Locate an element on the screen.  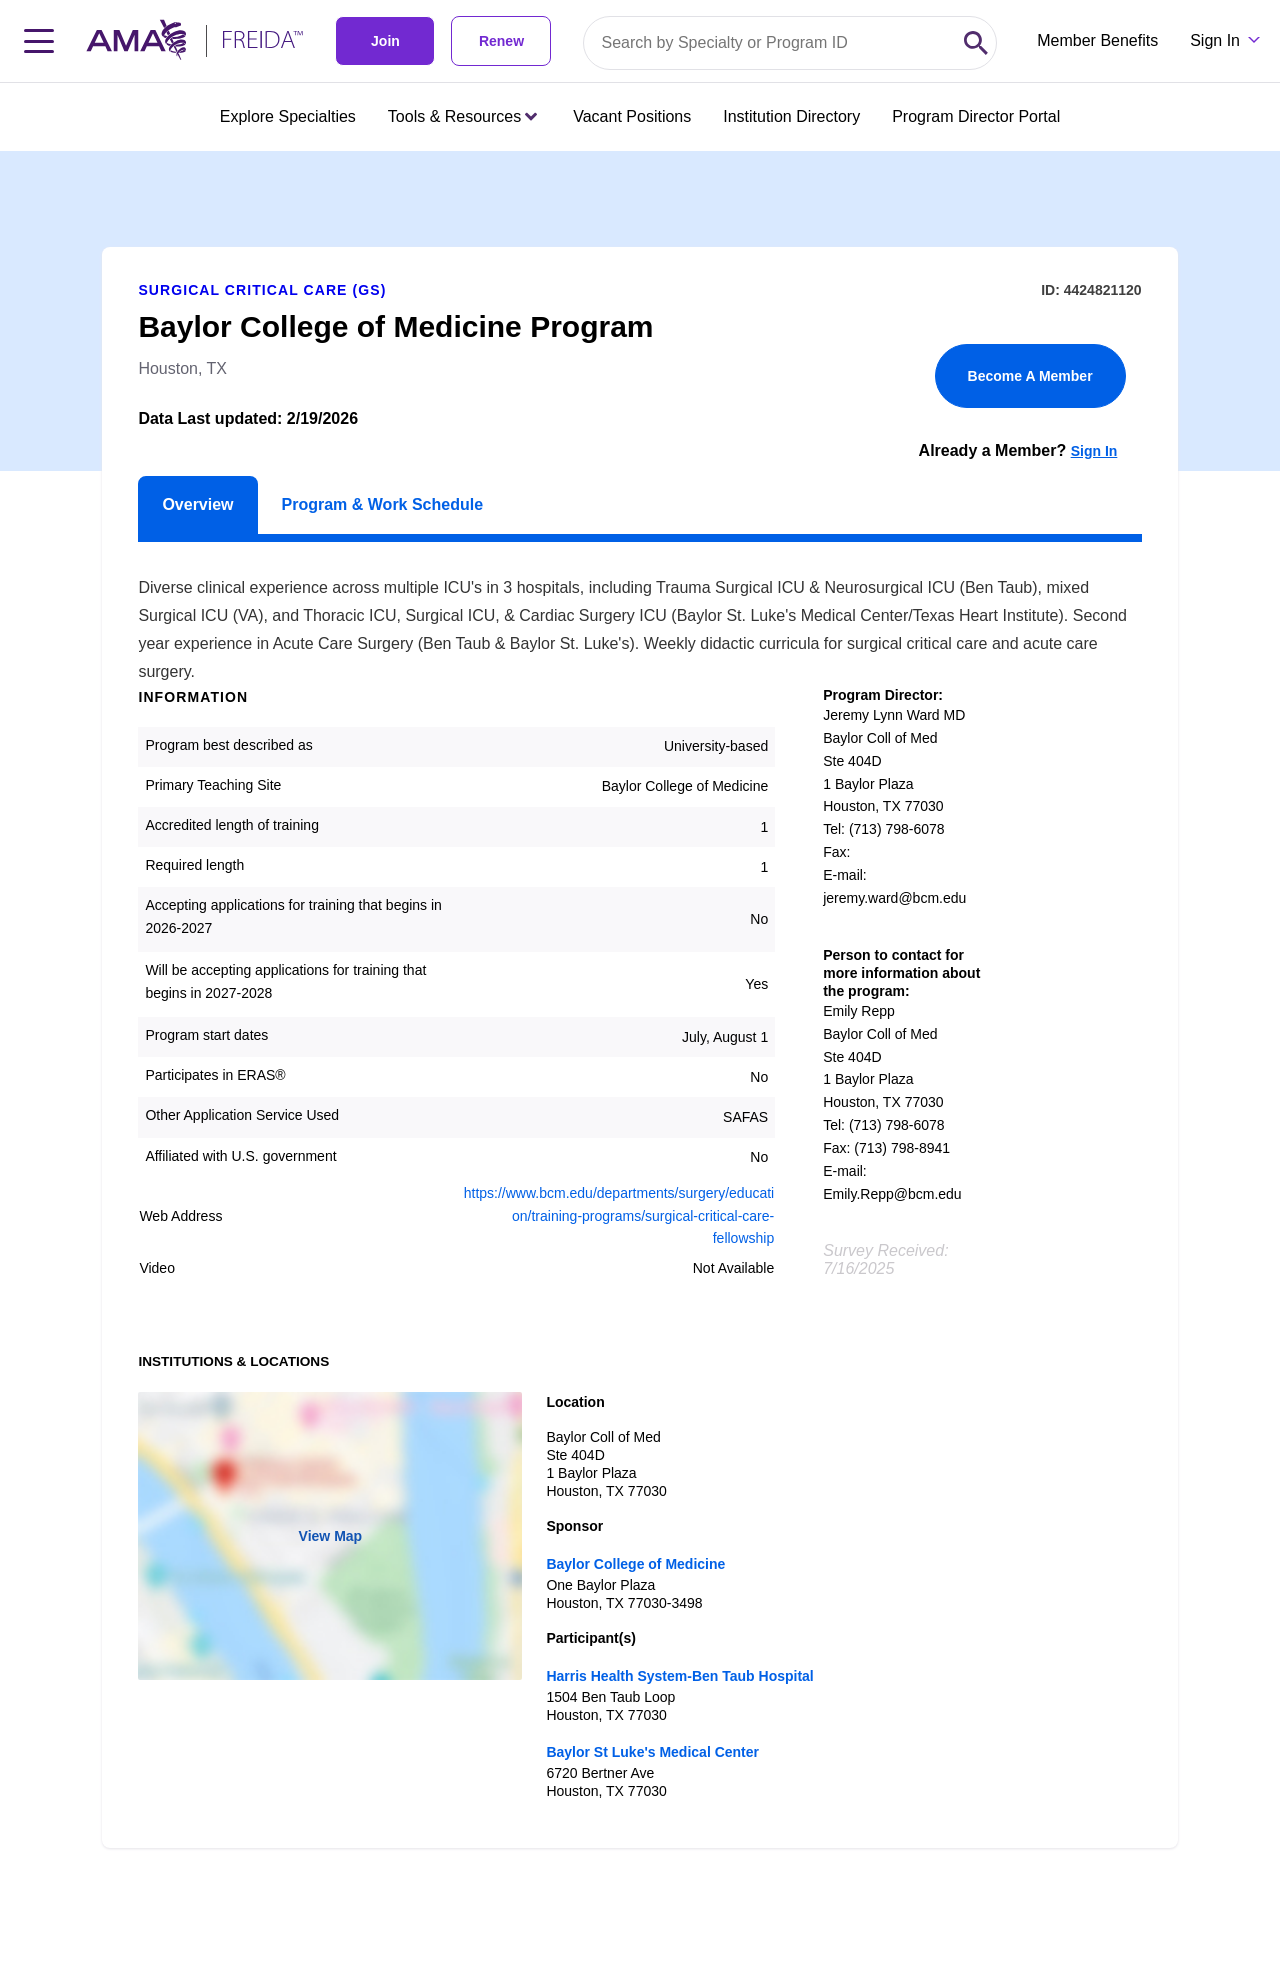
Member Benefits is located at coordinates (1097, 40).